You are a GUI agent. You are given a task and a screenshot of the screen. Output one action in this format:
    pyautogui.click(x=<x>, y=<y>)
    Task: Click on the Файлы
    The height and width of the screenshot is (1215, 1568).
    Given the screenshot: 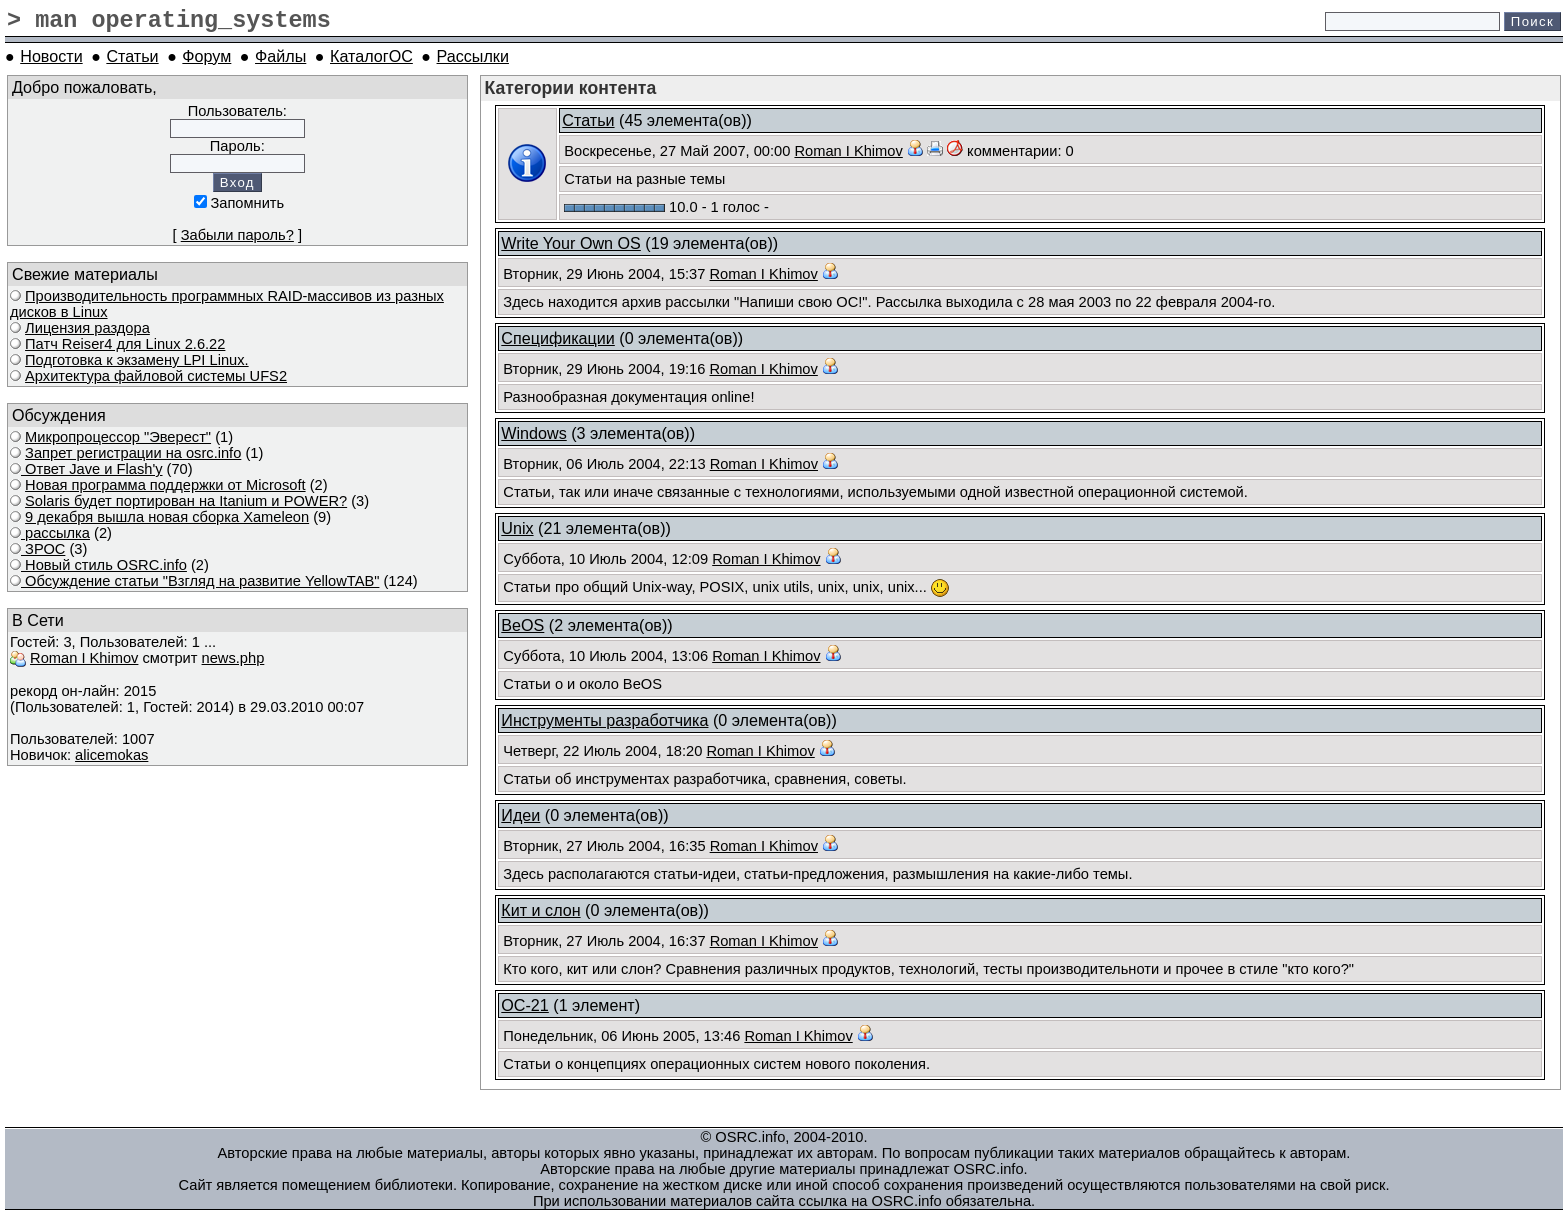 What is the action you would take?
    pyautogui.click(x=280, y=56)
    